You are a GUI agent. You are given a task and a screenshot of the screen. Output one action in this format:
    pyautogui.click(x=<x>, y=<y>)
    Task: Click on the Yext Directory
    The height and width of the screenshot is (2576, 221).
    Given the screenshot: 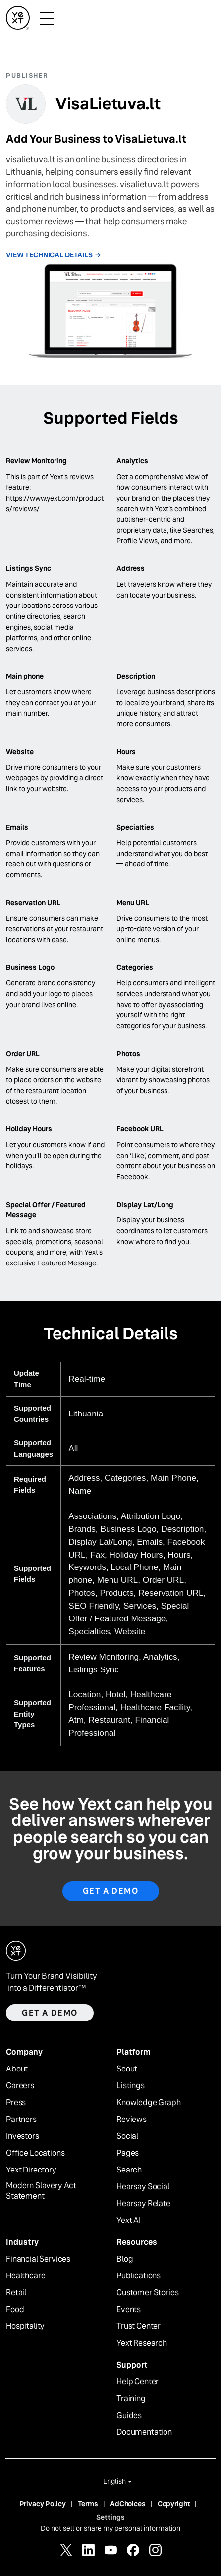 What is the action you would take?
    pyautogui.click(x=31, y=2170)
    